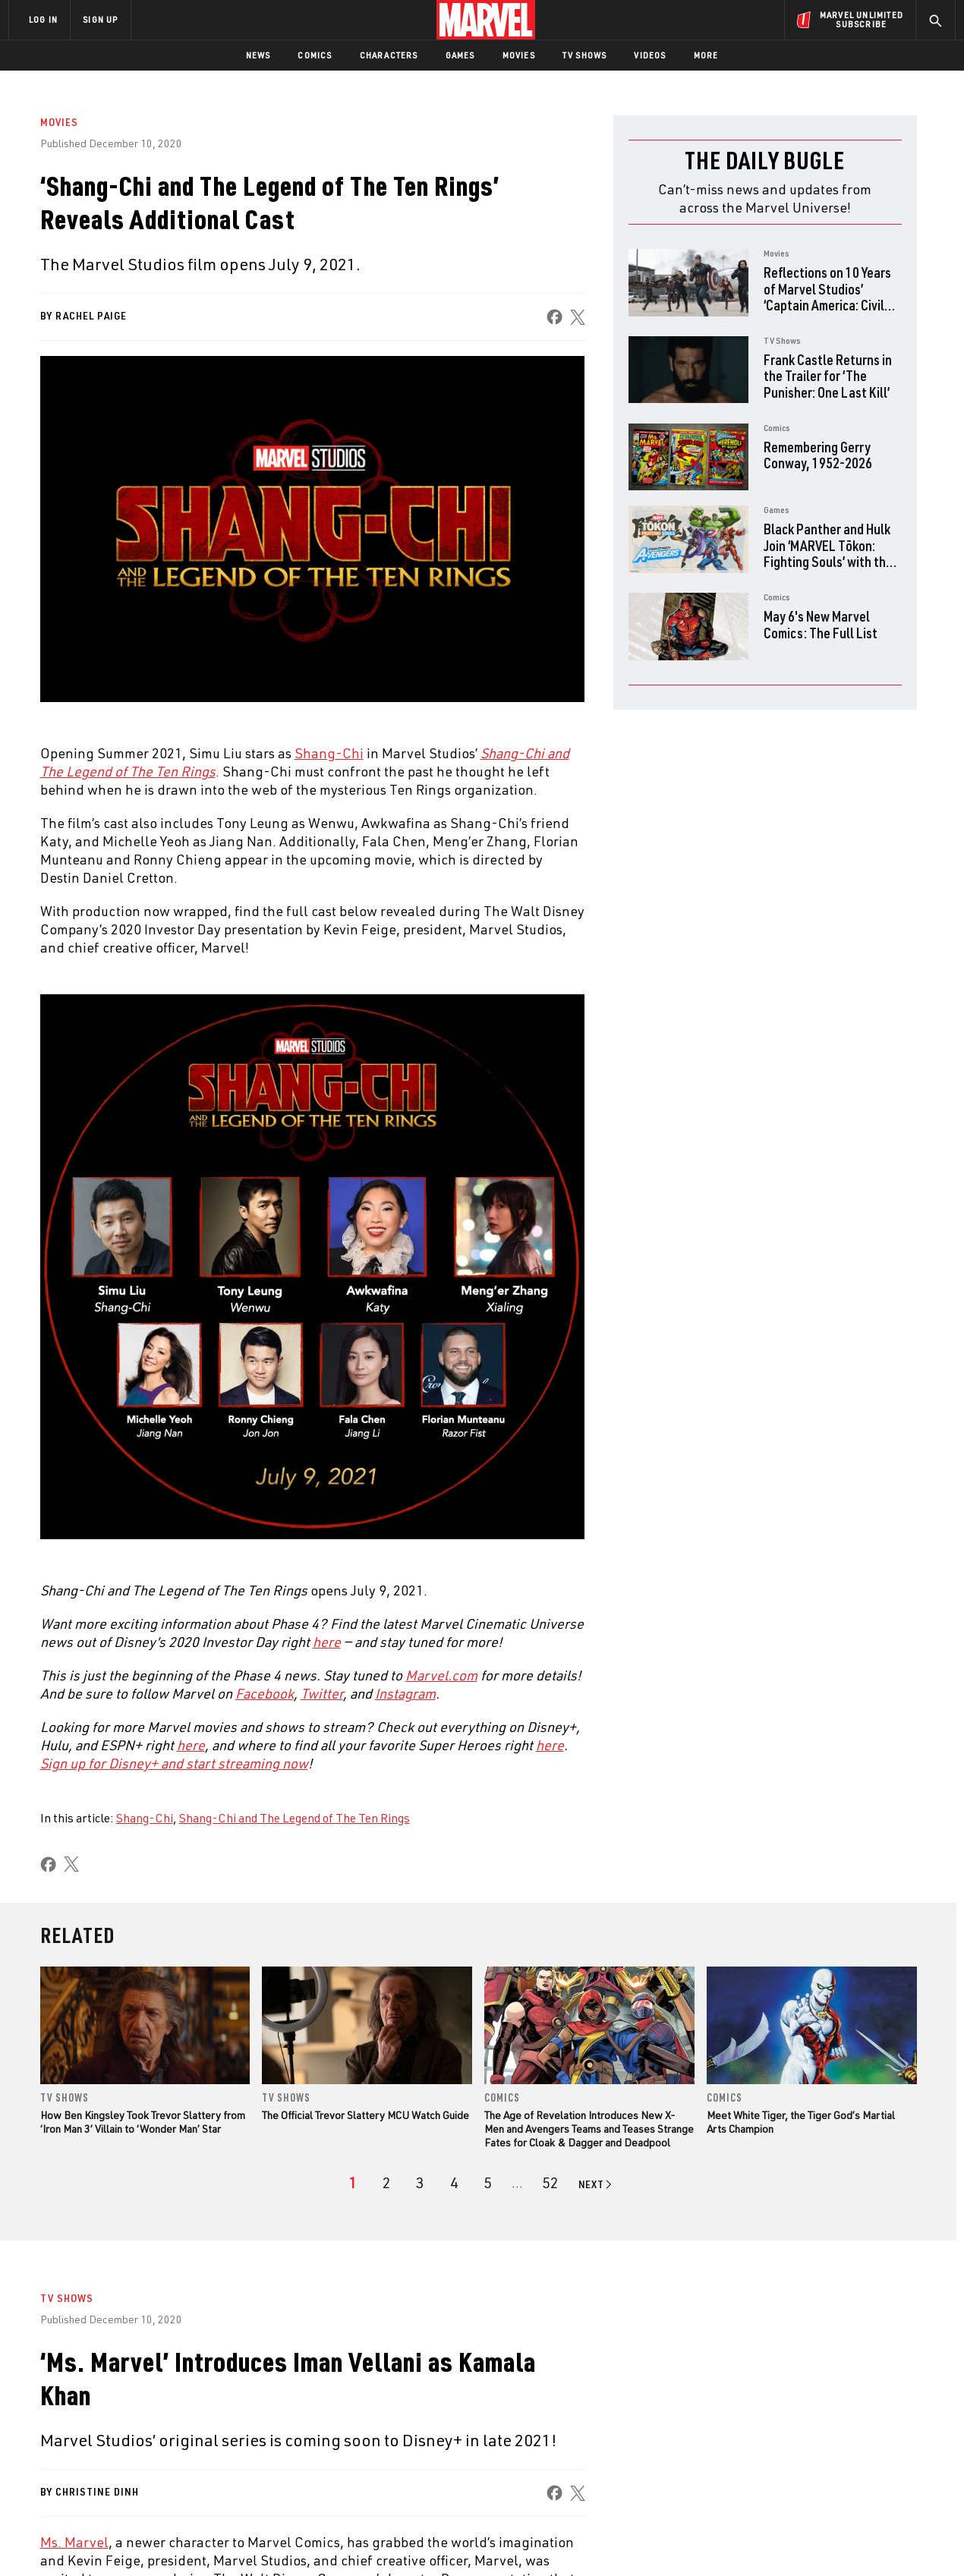 This screenshot has width=964, height=2576. Describe the element at coordinates (899, 2411) in the screenshot. I see `[share on Tumblr]` at that location.